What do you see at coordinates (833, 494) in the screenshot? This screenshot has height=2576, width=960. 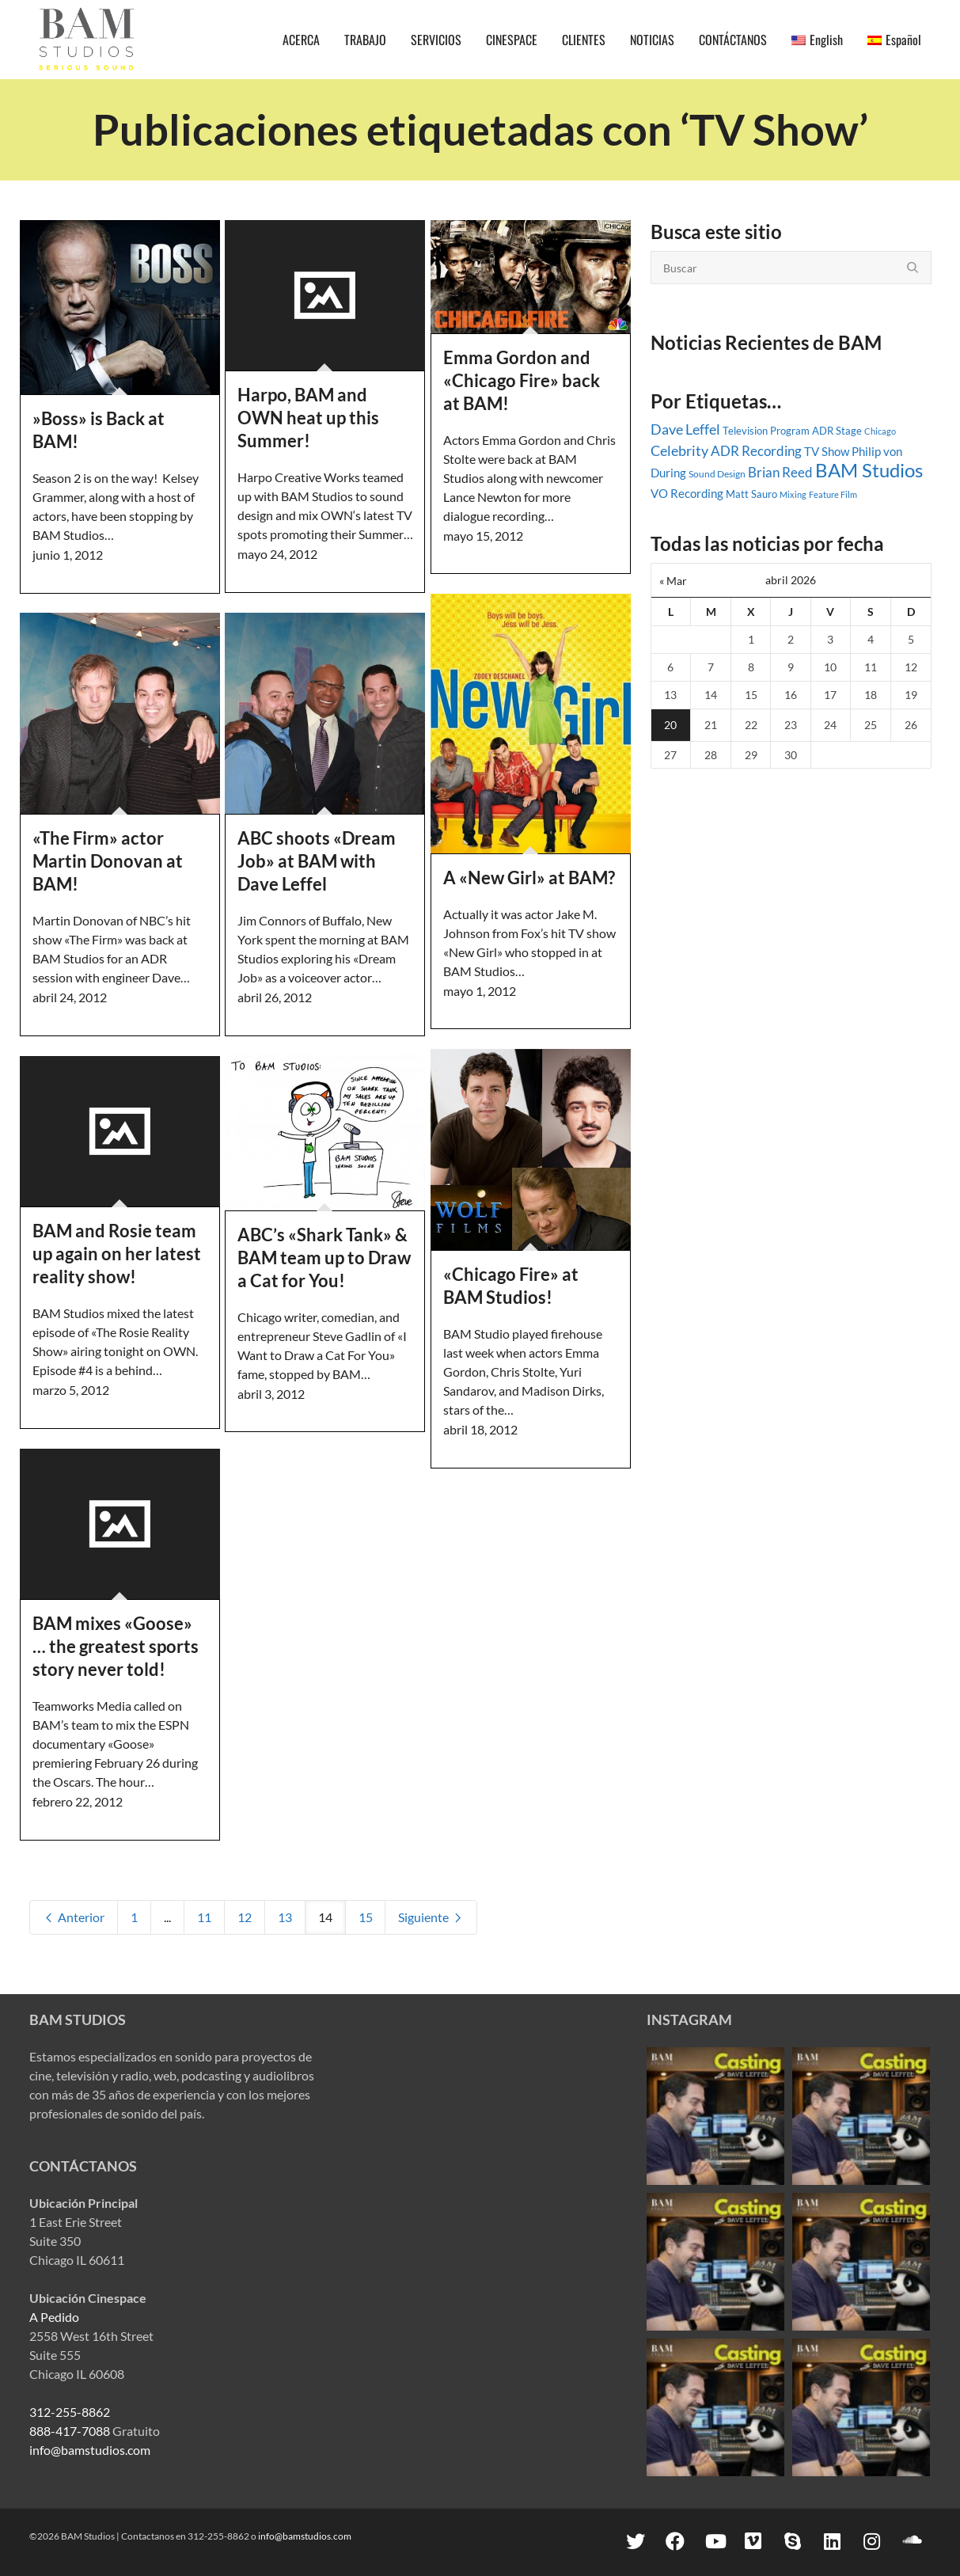 I see `Feature Film` at bounding box center [833, 494].